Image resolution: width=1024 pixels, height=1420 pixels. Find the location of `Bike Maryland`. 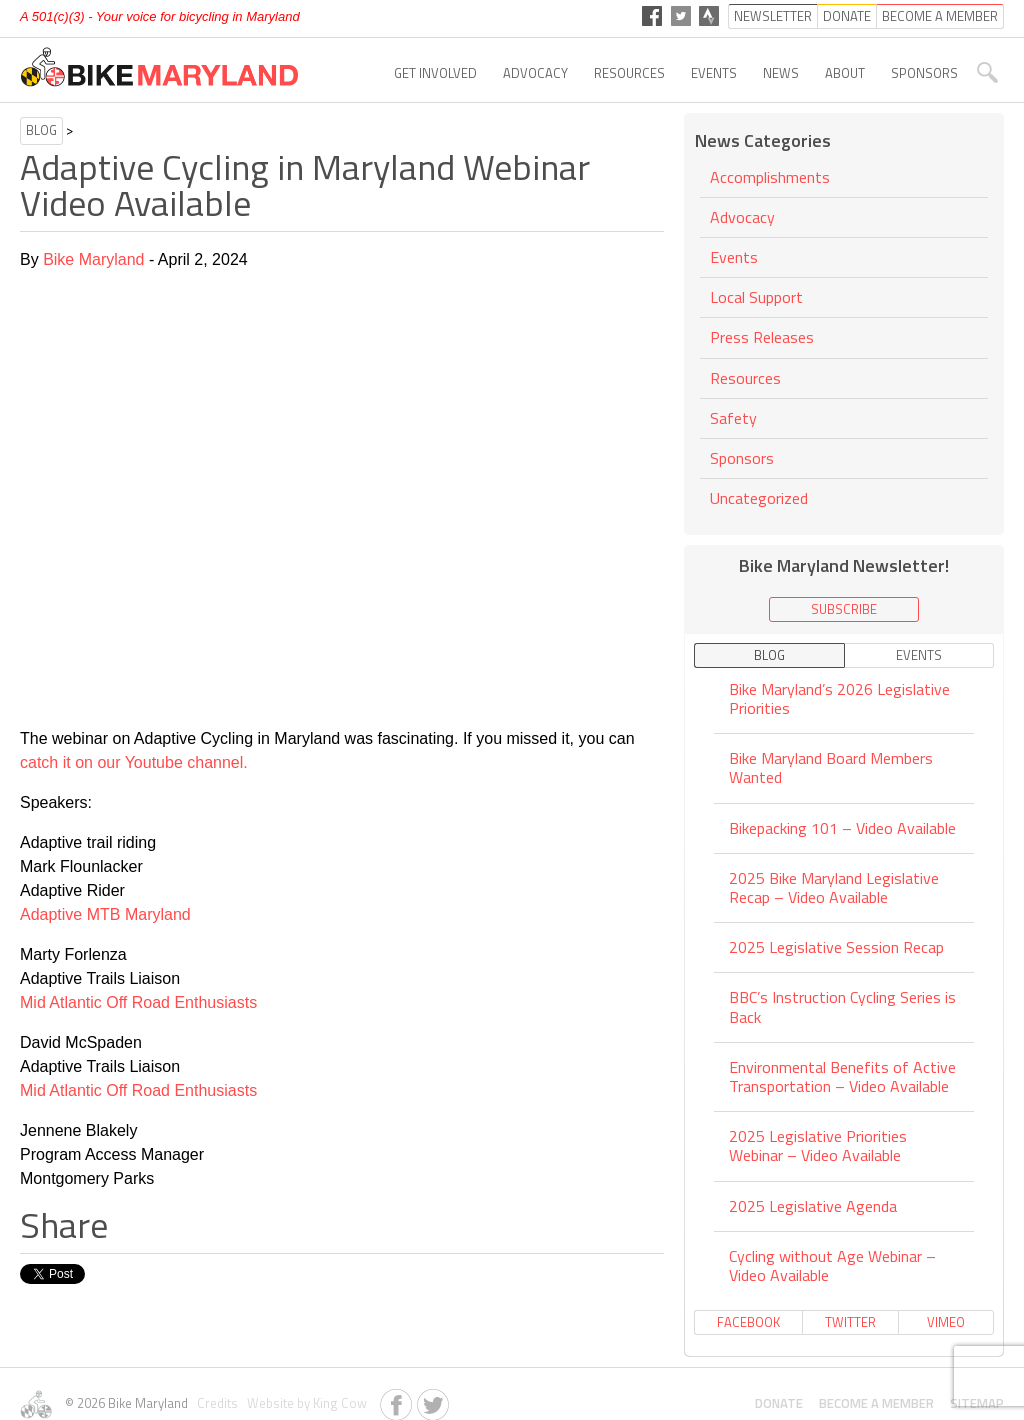

Bike Maryland is located at coordinates (93, 259).